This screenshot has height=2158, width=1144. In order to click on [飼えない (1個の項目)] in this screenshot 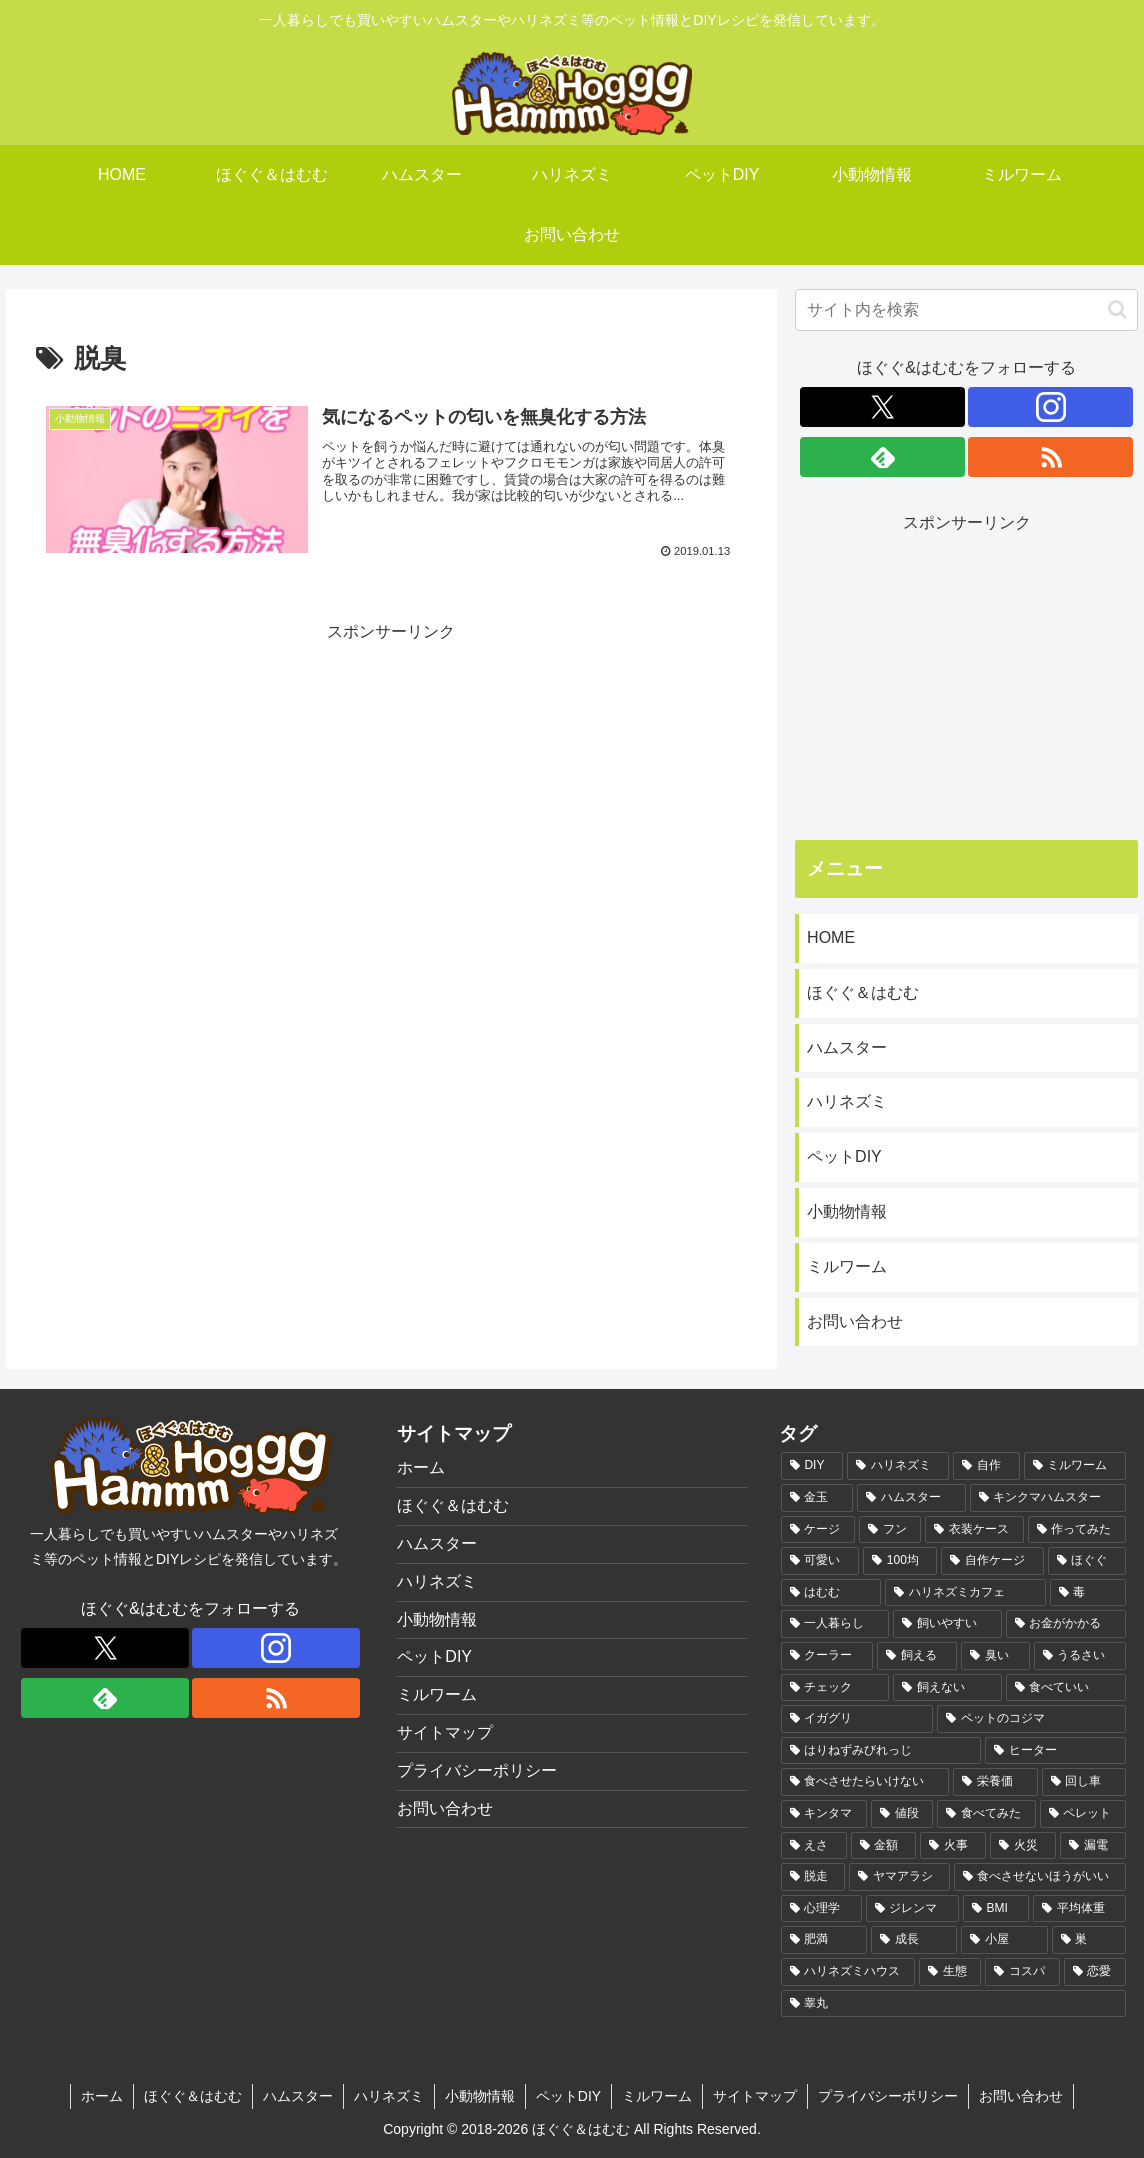, I will do `click(947, 1688)`.